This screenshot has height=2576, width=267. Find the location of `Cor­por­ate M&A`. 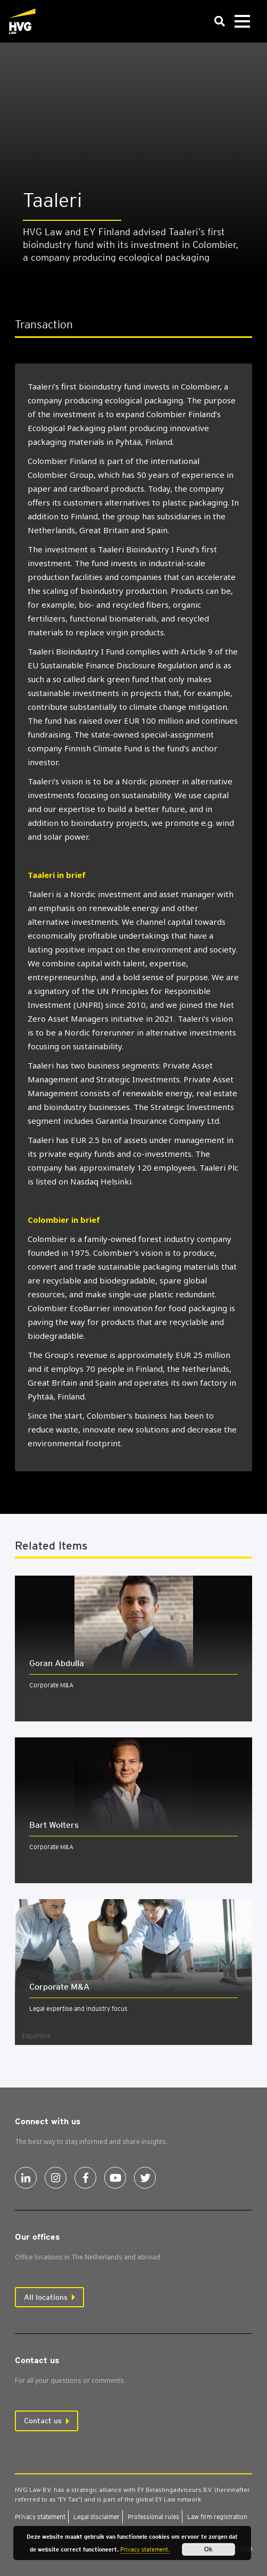

Cor­por­ate M&A is located at coordinates (59, 1987).